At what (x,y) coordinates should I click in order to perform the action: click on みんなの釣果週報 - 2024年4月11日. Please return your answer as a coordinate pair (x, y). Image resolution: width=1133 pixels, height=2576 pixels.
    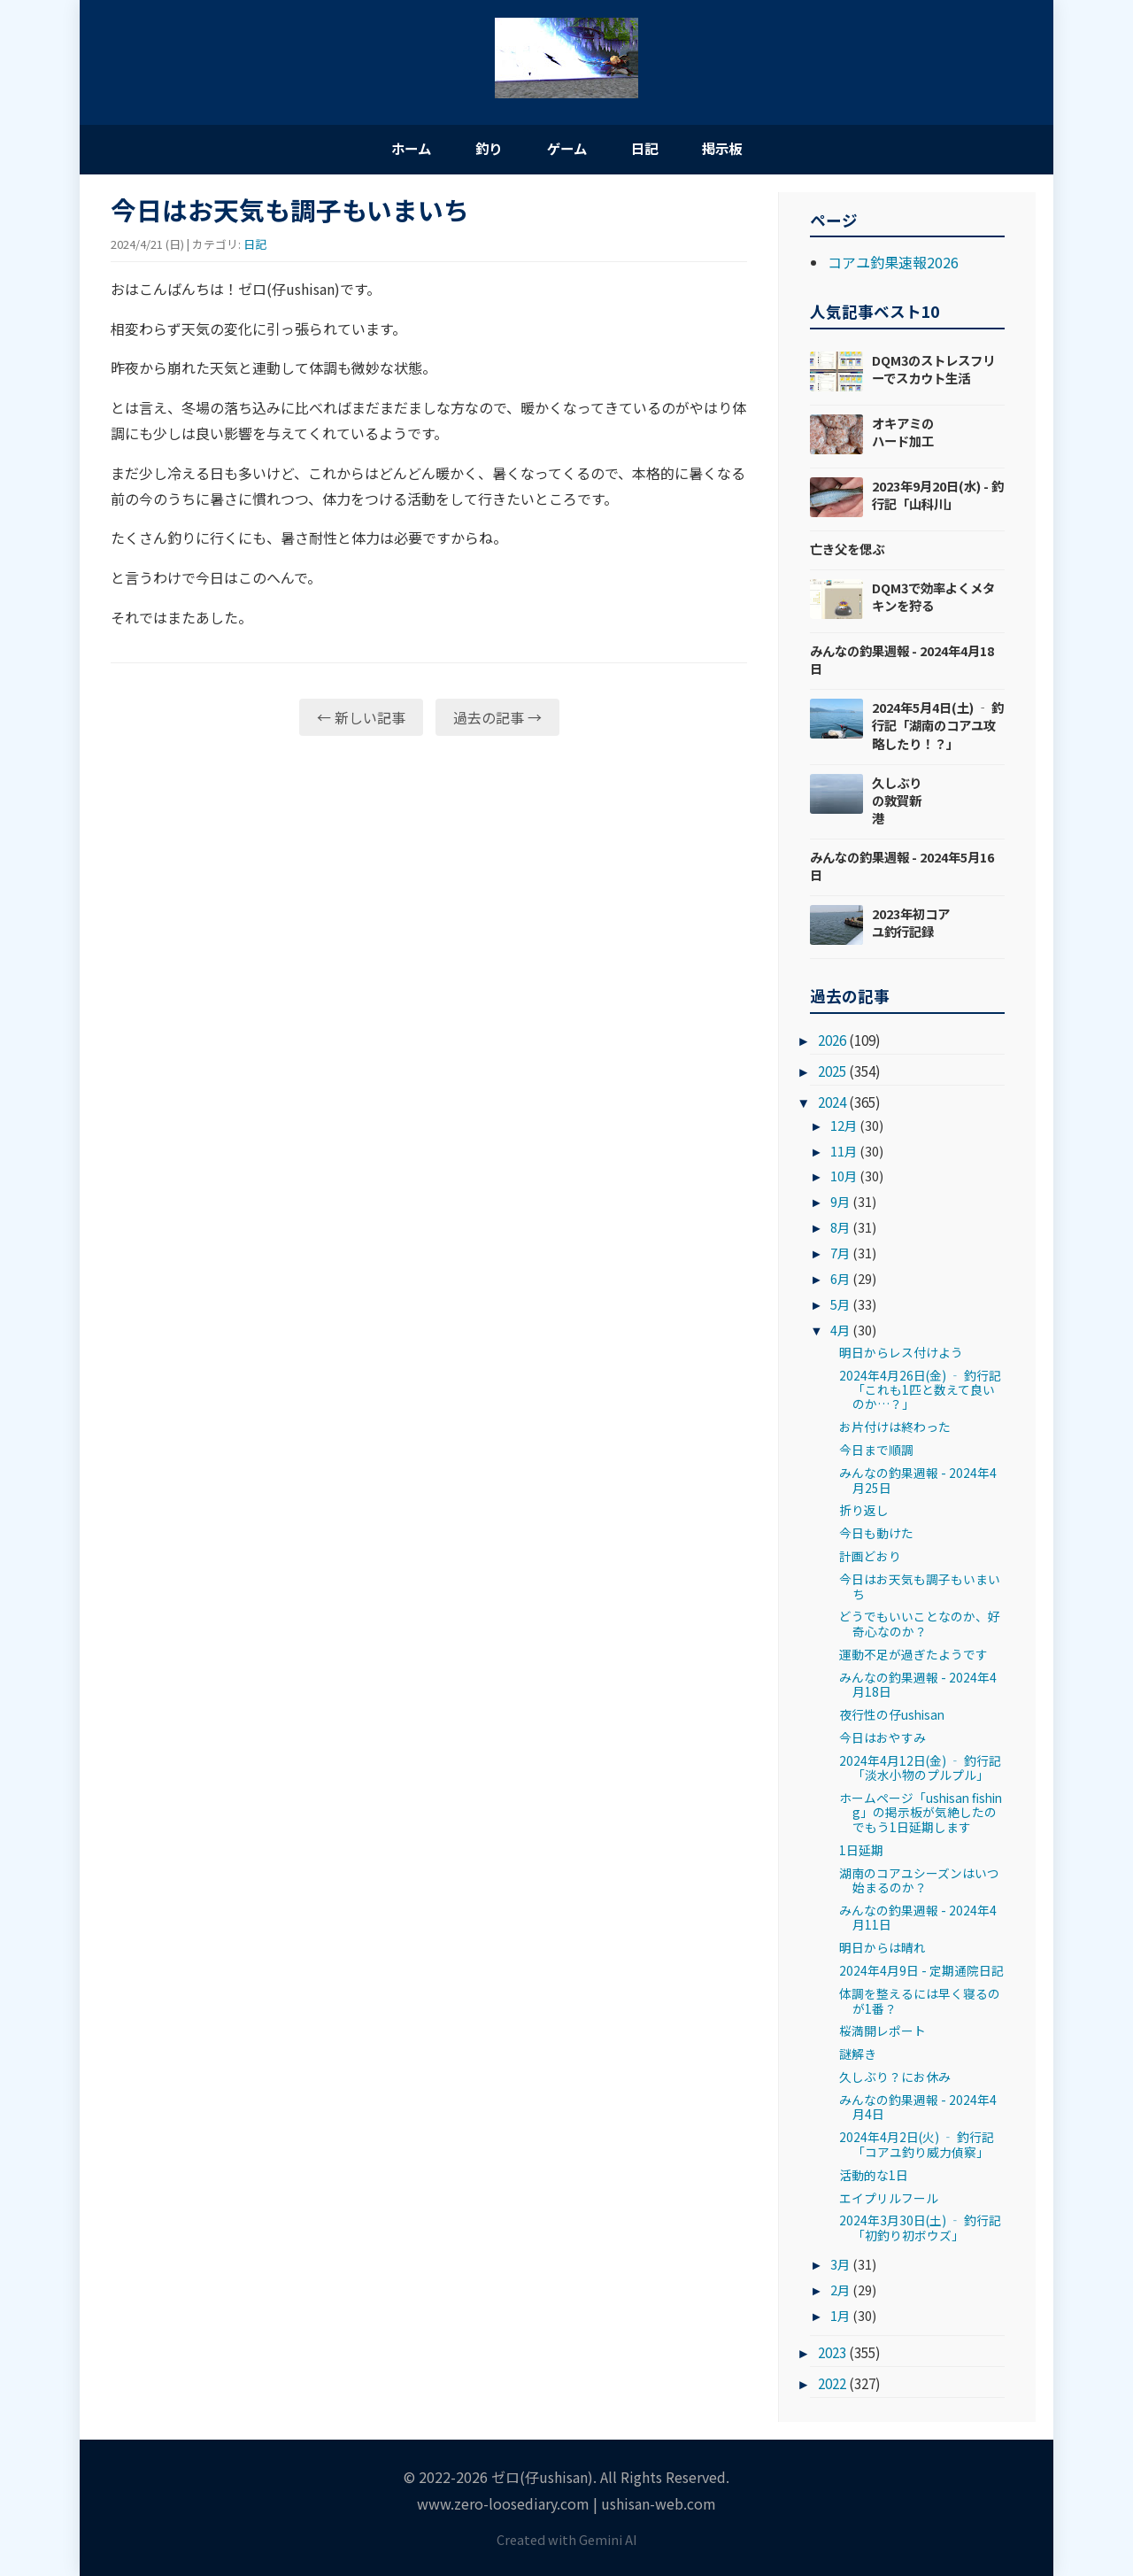
    Looking at the image, I should click on (918, 1920).